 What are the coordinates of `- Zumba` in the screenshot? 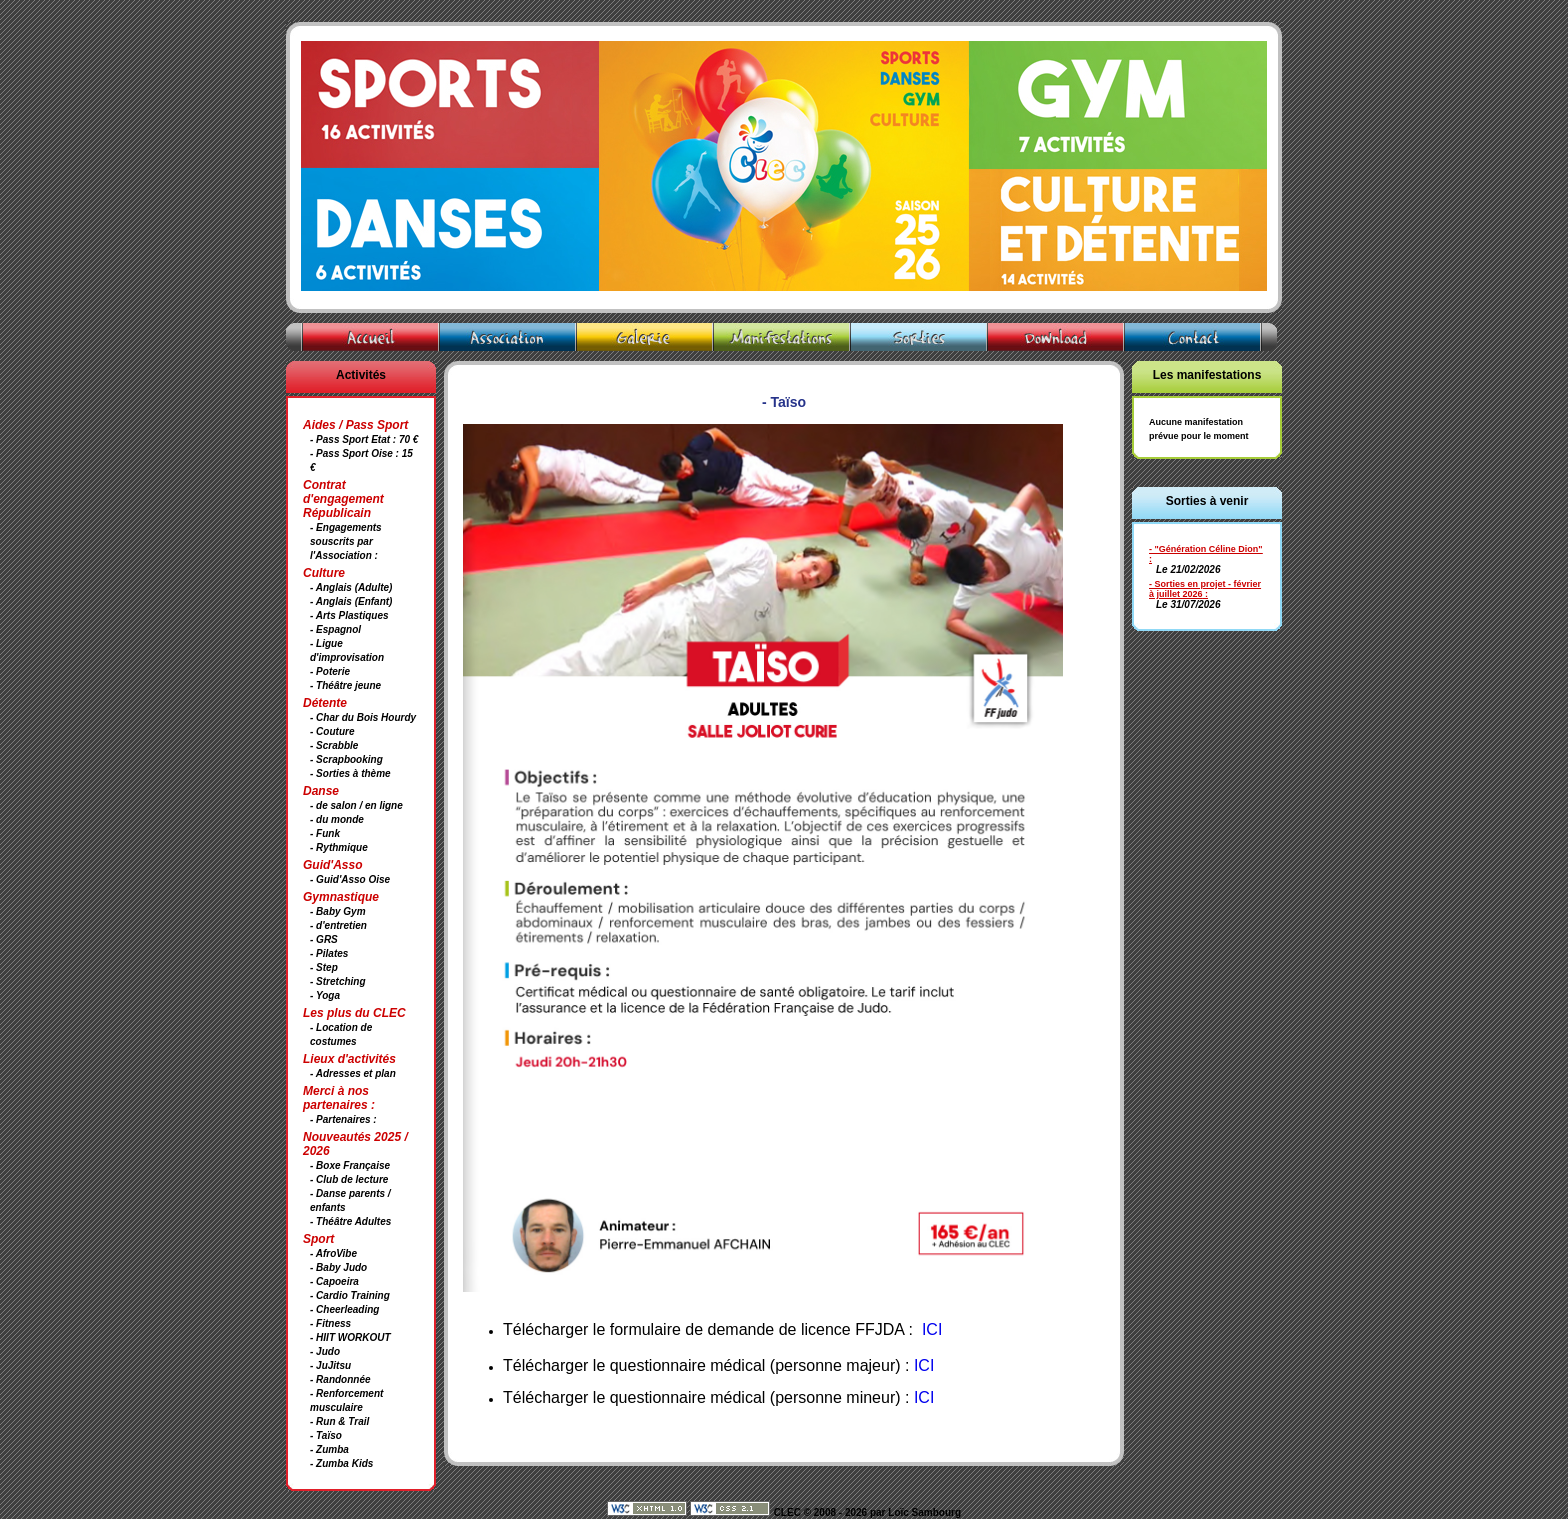 It's located at (329, 1449).